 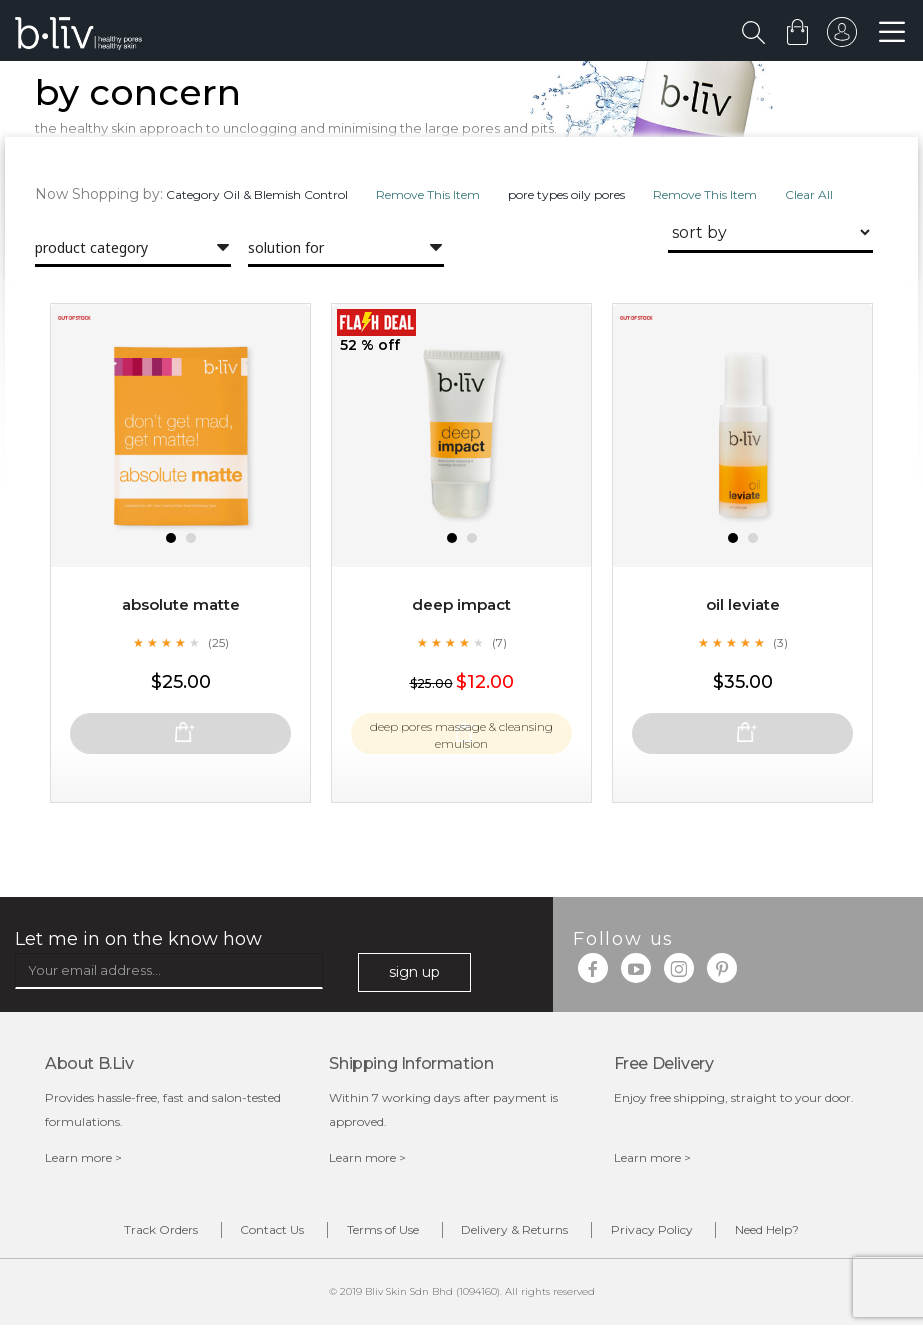 What do you see at coordinates (373, 1234) in the screenshot?
I see `Terms of Use` at bounding box center [373, 1234].